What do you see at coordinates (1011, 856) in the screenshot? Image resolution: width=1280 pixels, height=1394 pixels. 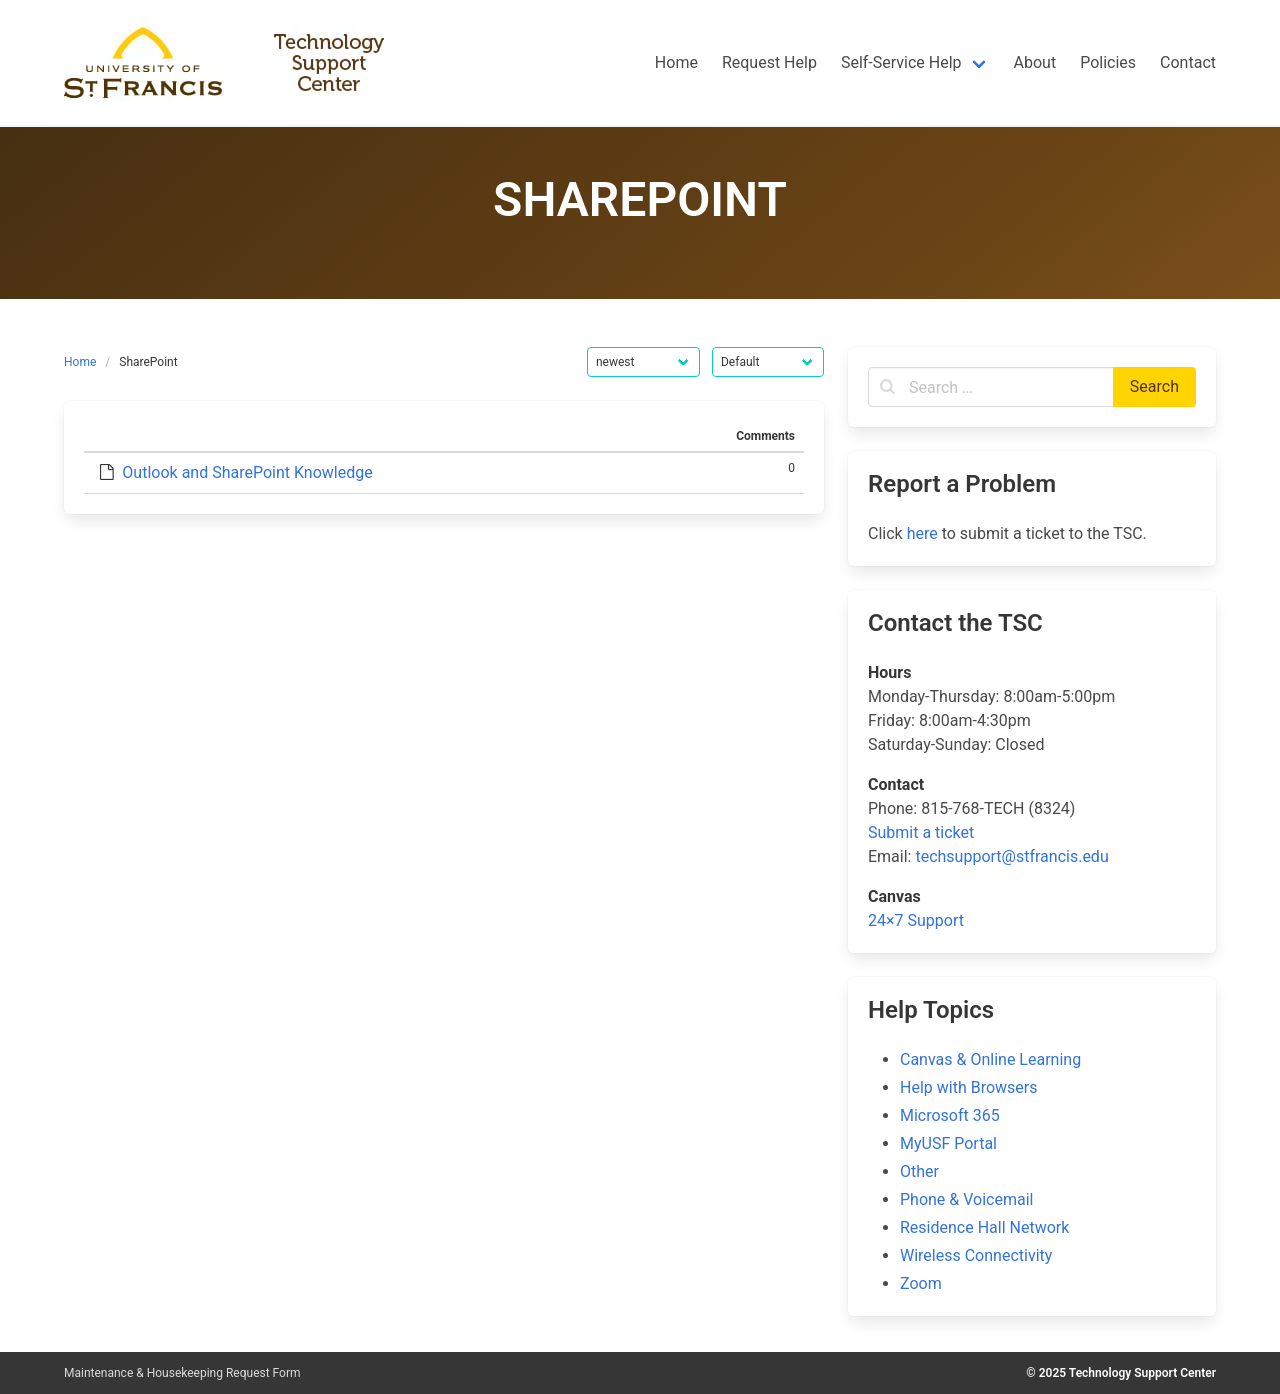 I see `techsupport@stfrancis.edu` at bounding box center [1011, 856].